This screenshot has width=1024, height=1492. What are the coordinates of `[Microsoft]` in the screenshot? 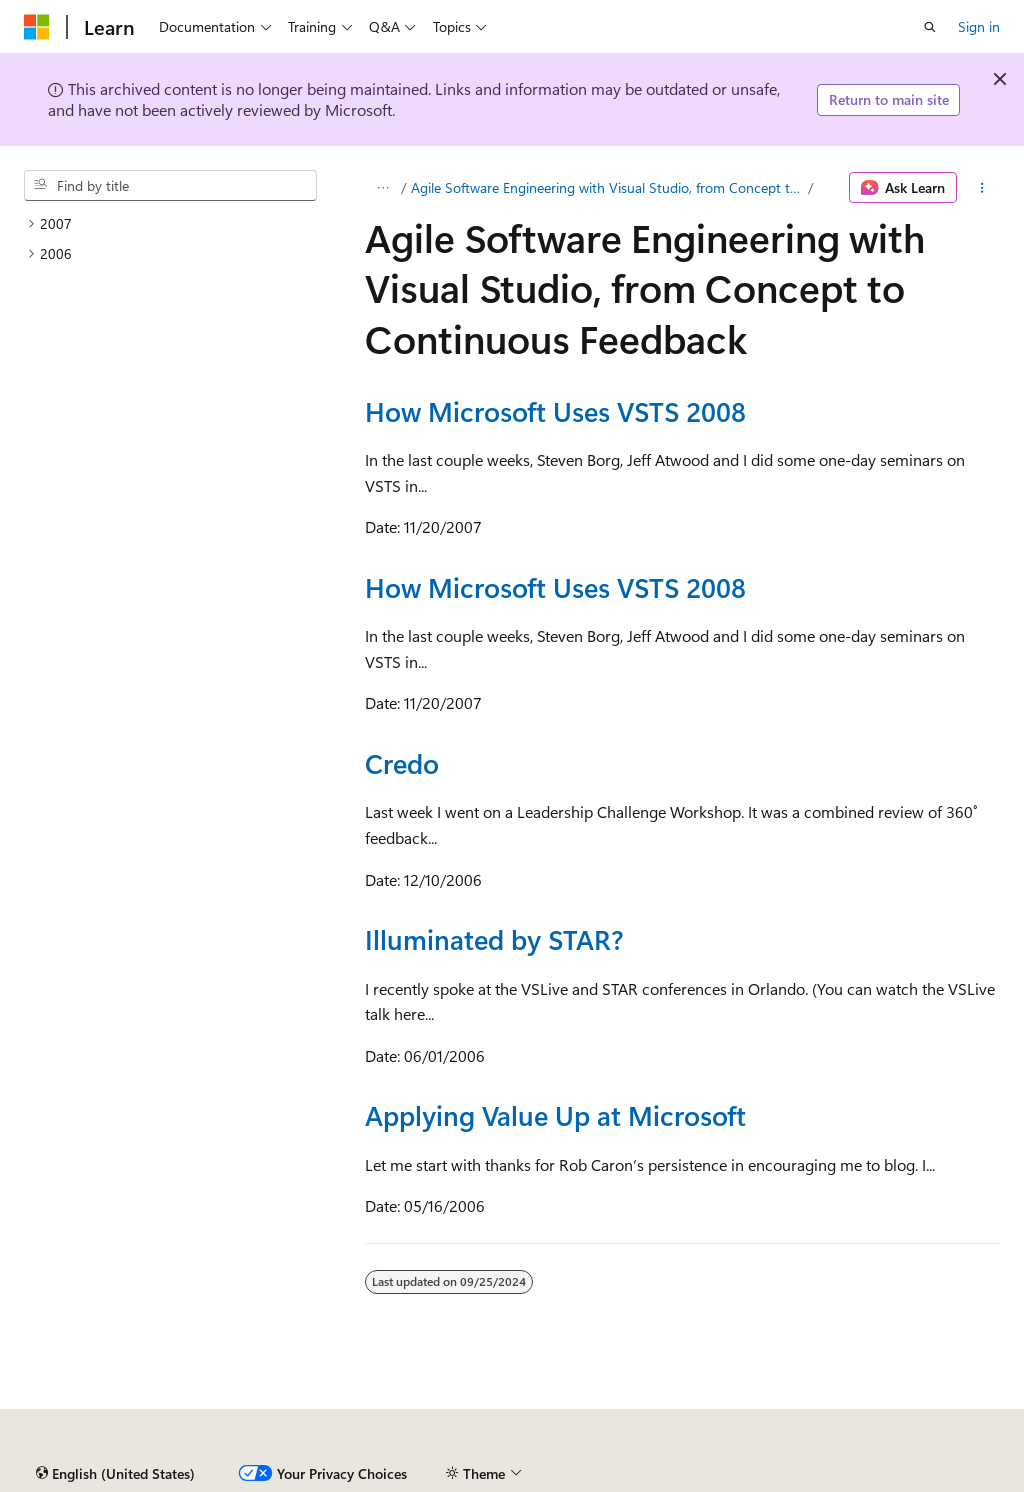 It's located at (37, 27).